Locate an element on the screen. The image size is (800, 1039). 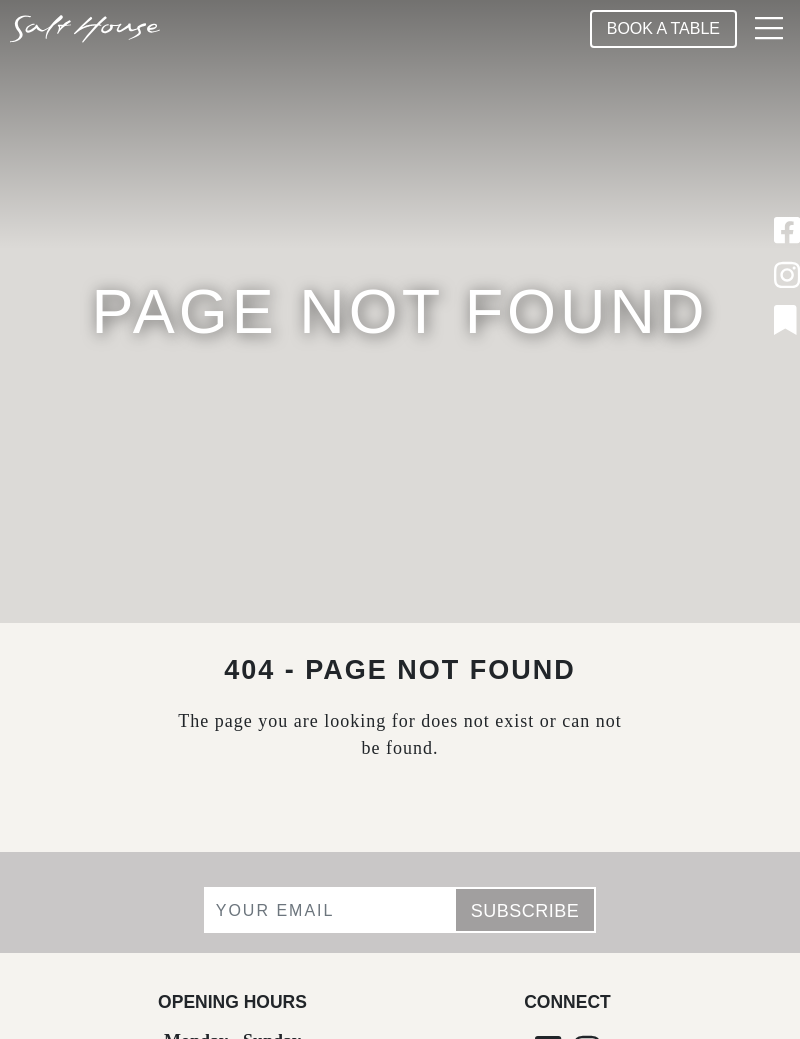
Book A Table is located at coordinates (663, 28).